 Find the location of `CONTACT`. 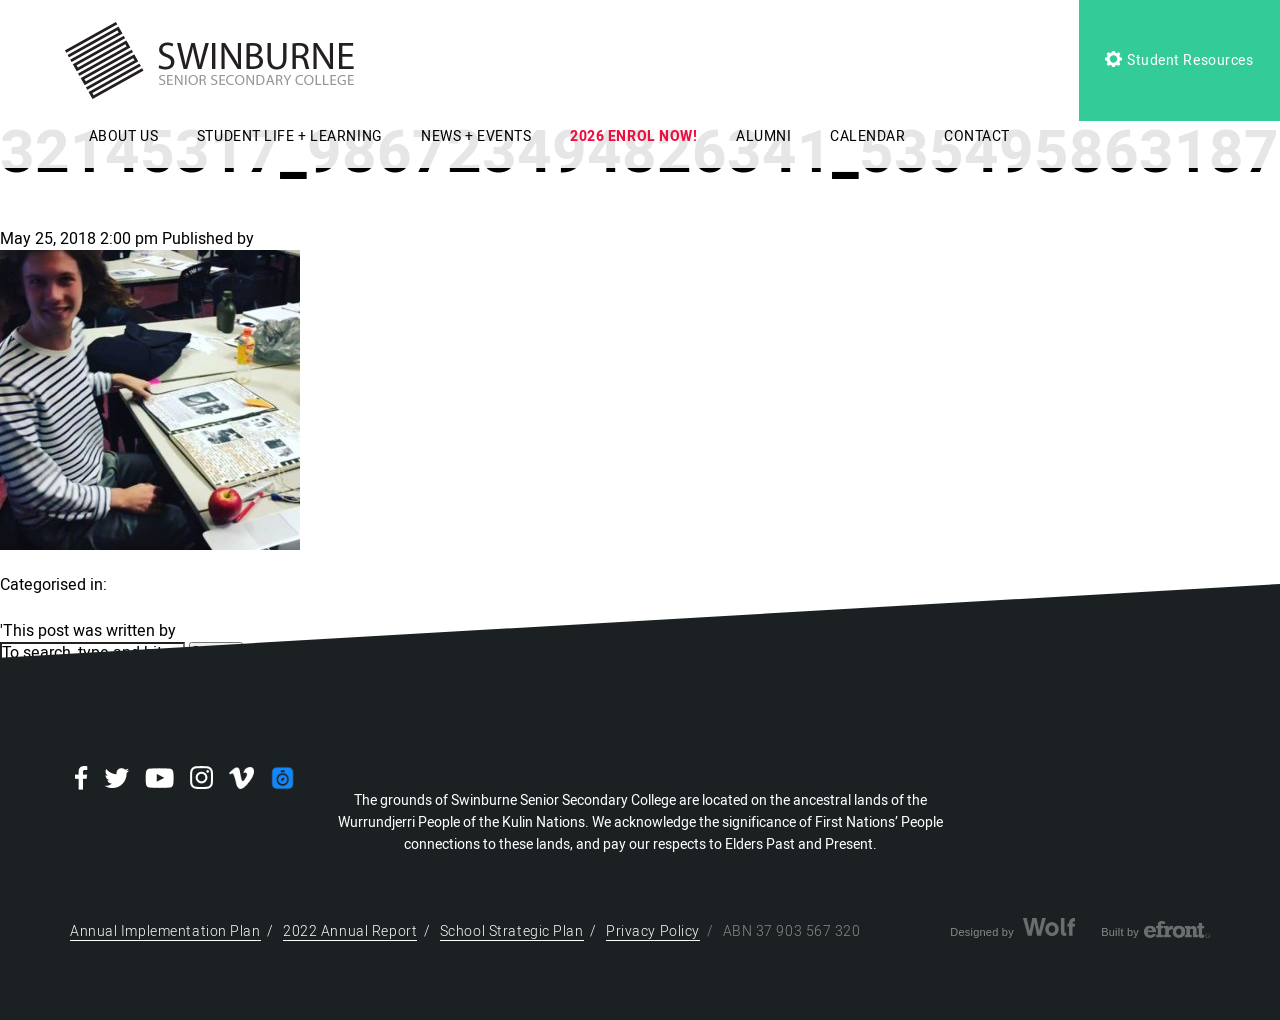

CONTACT is located at coordinates (977, 136).